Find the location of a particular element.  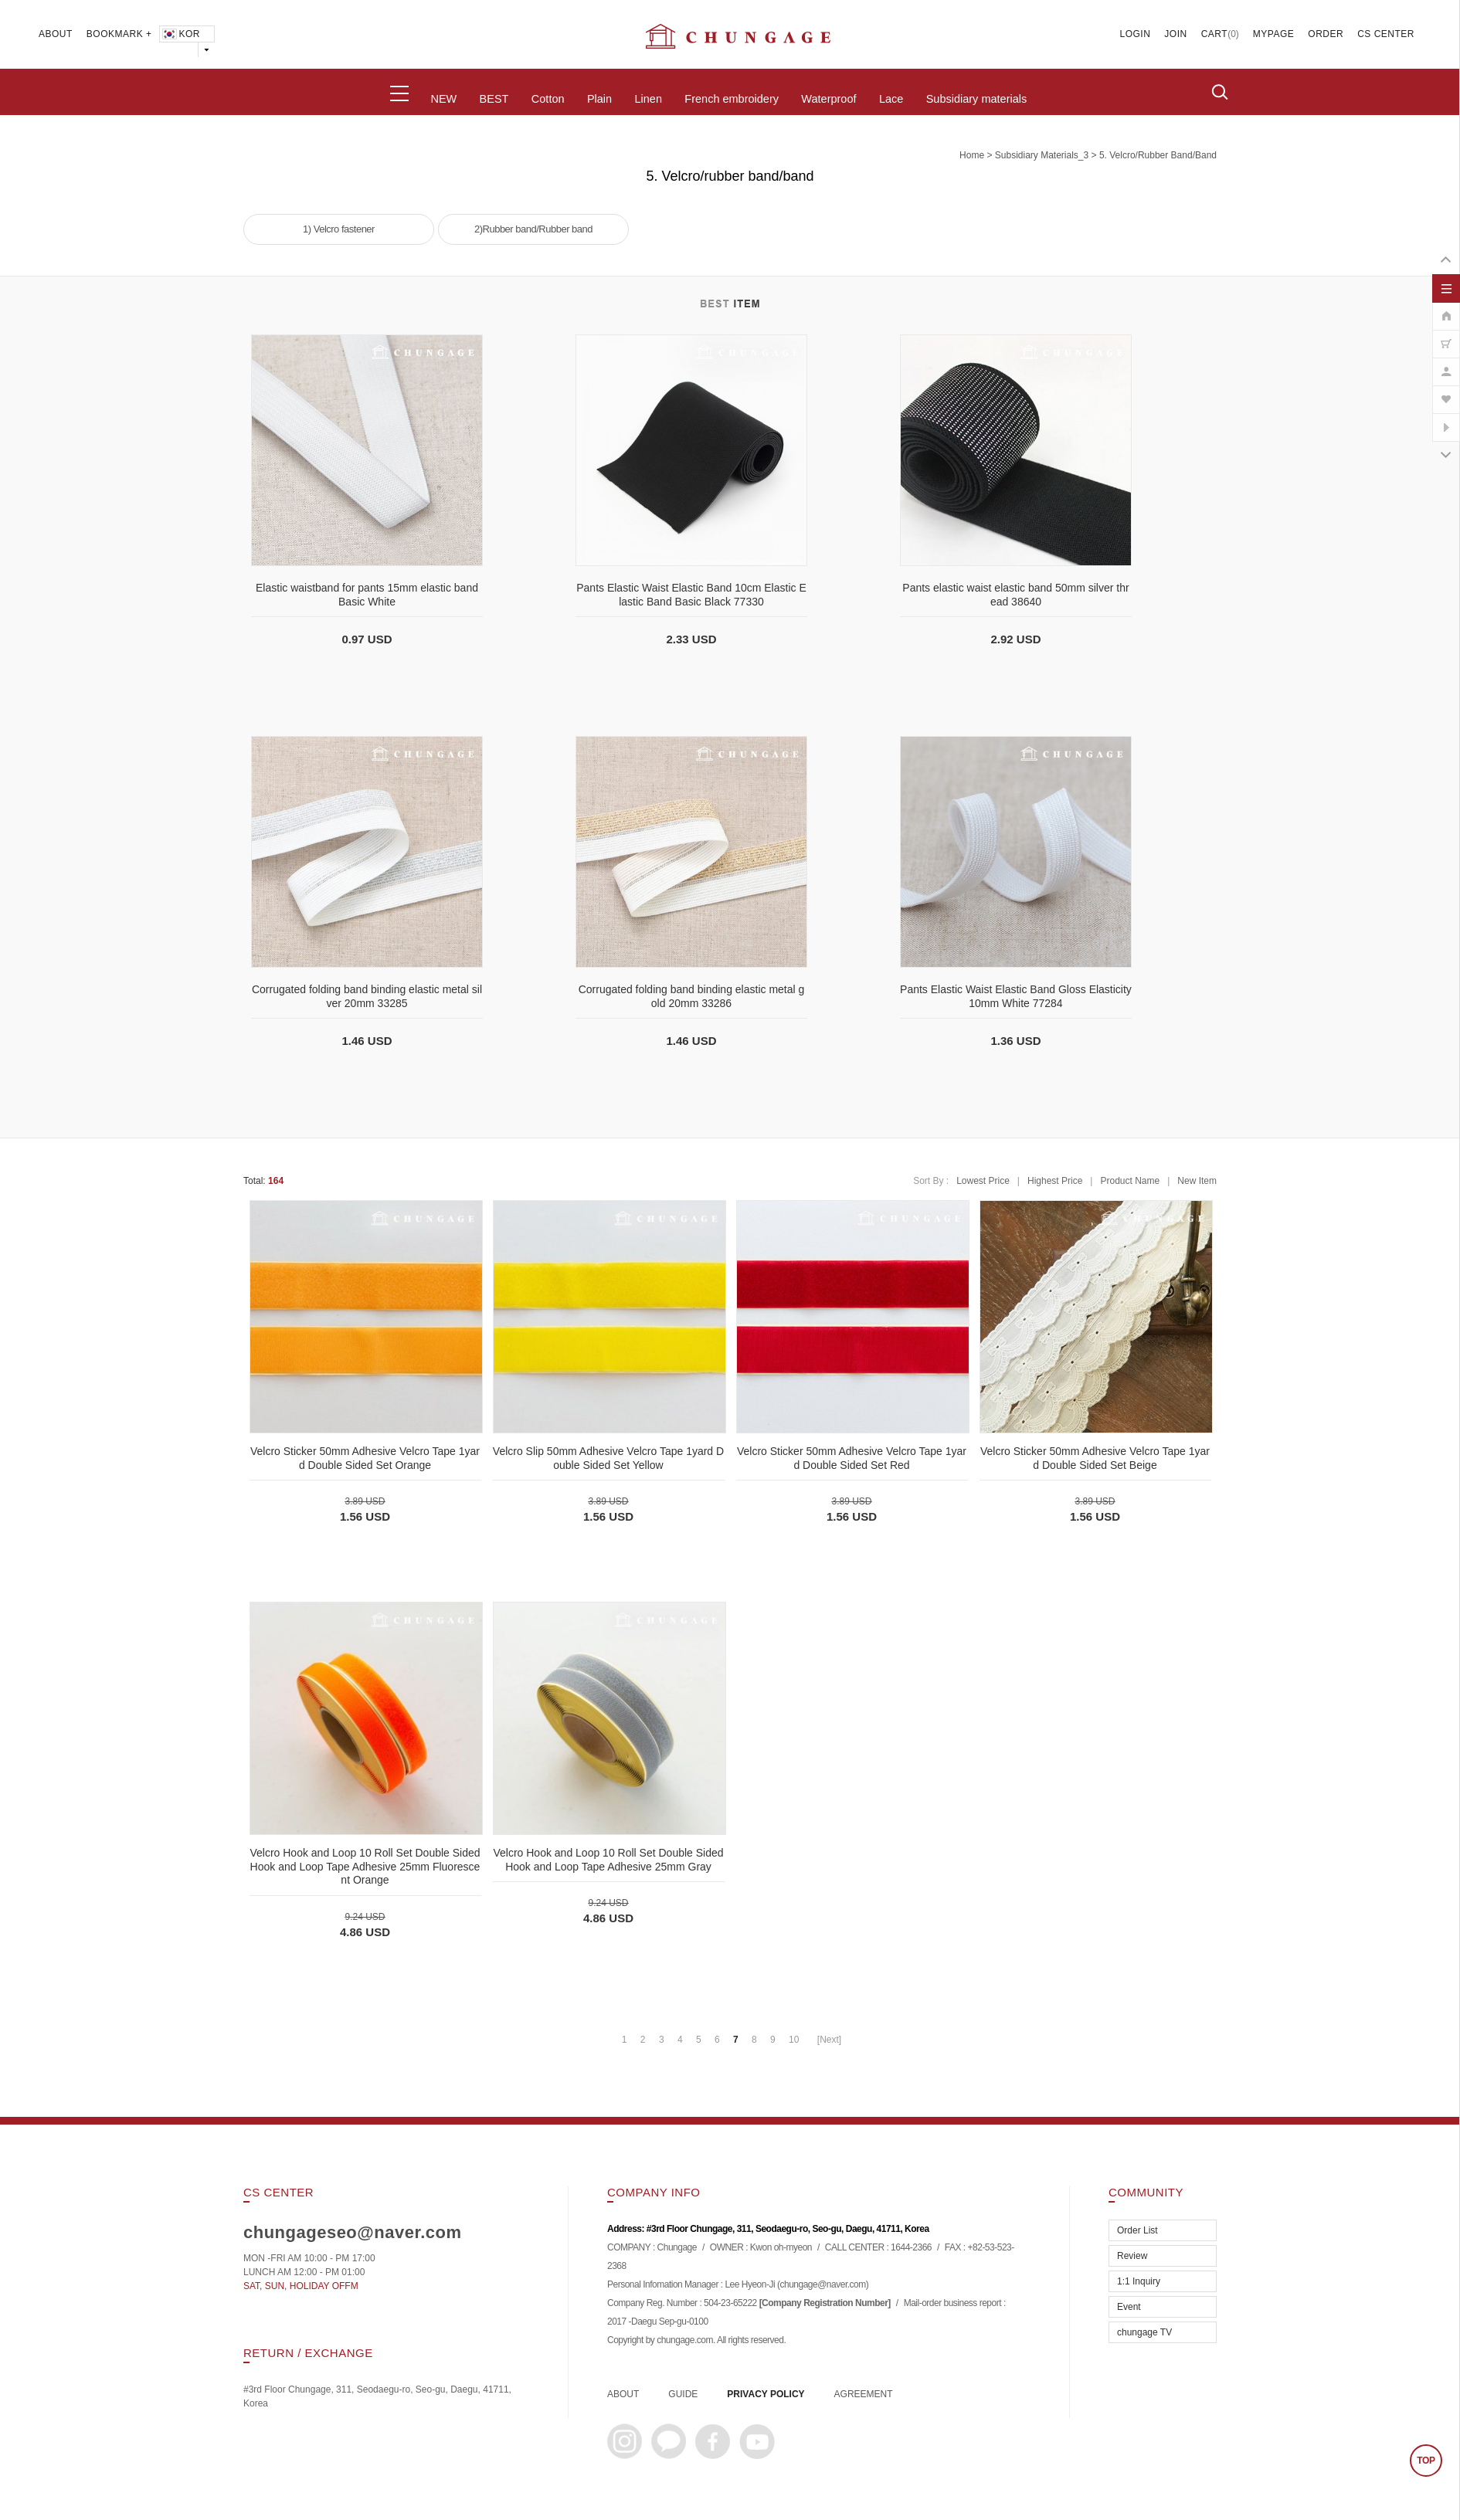

Product Name is located at coordinates (1130, 1180).